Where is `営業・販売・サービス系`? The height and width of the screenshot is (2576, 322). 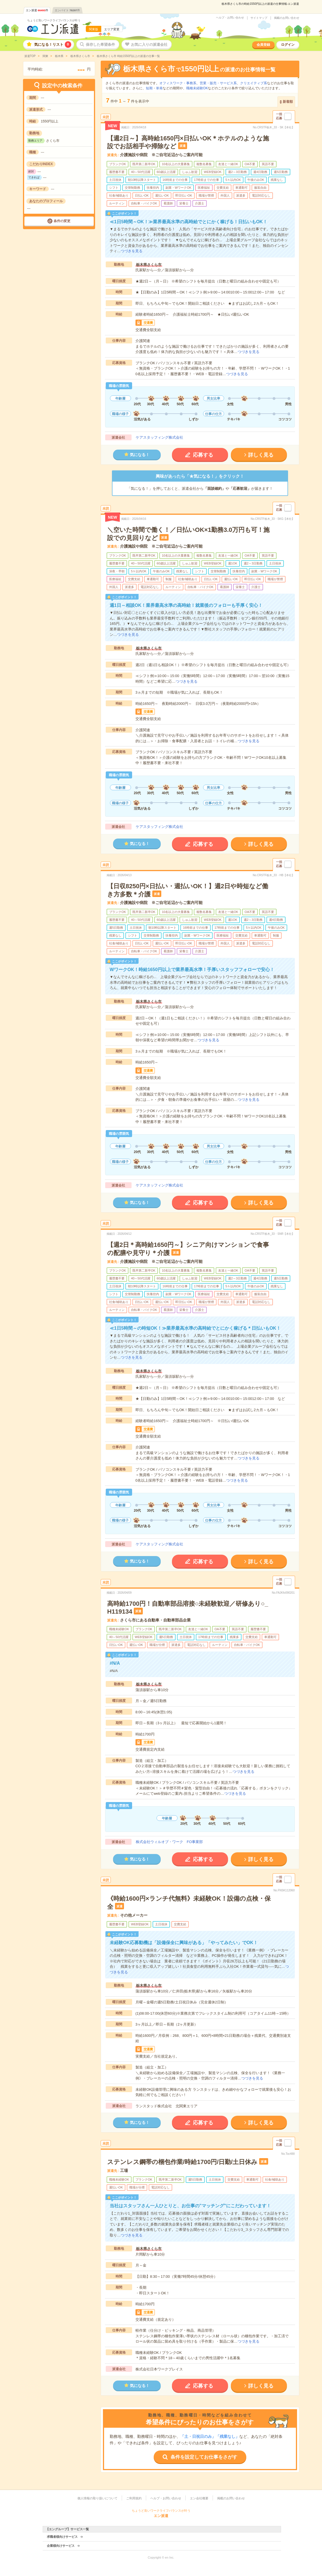
営業・販売・サービス系 is located at coordinates (218, 83).